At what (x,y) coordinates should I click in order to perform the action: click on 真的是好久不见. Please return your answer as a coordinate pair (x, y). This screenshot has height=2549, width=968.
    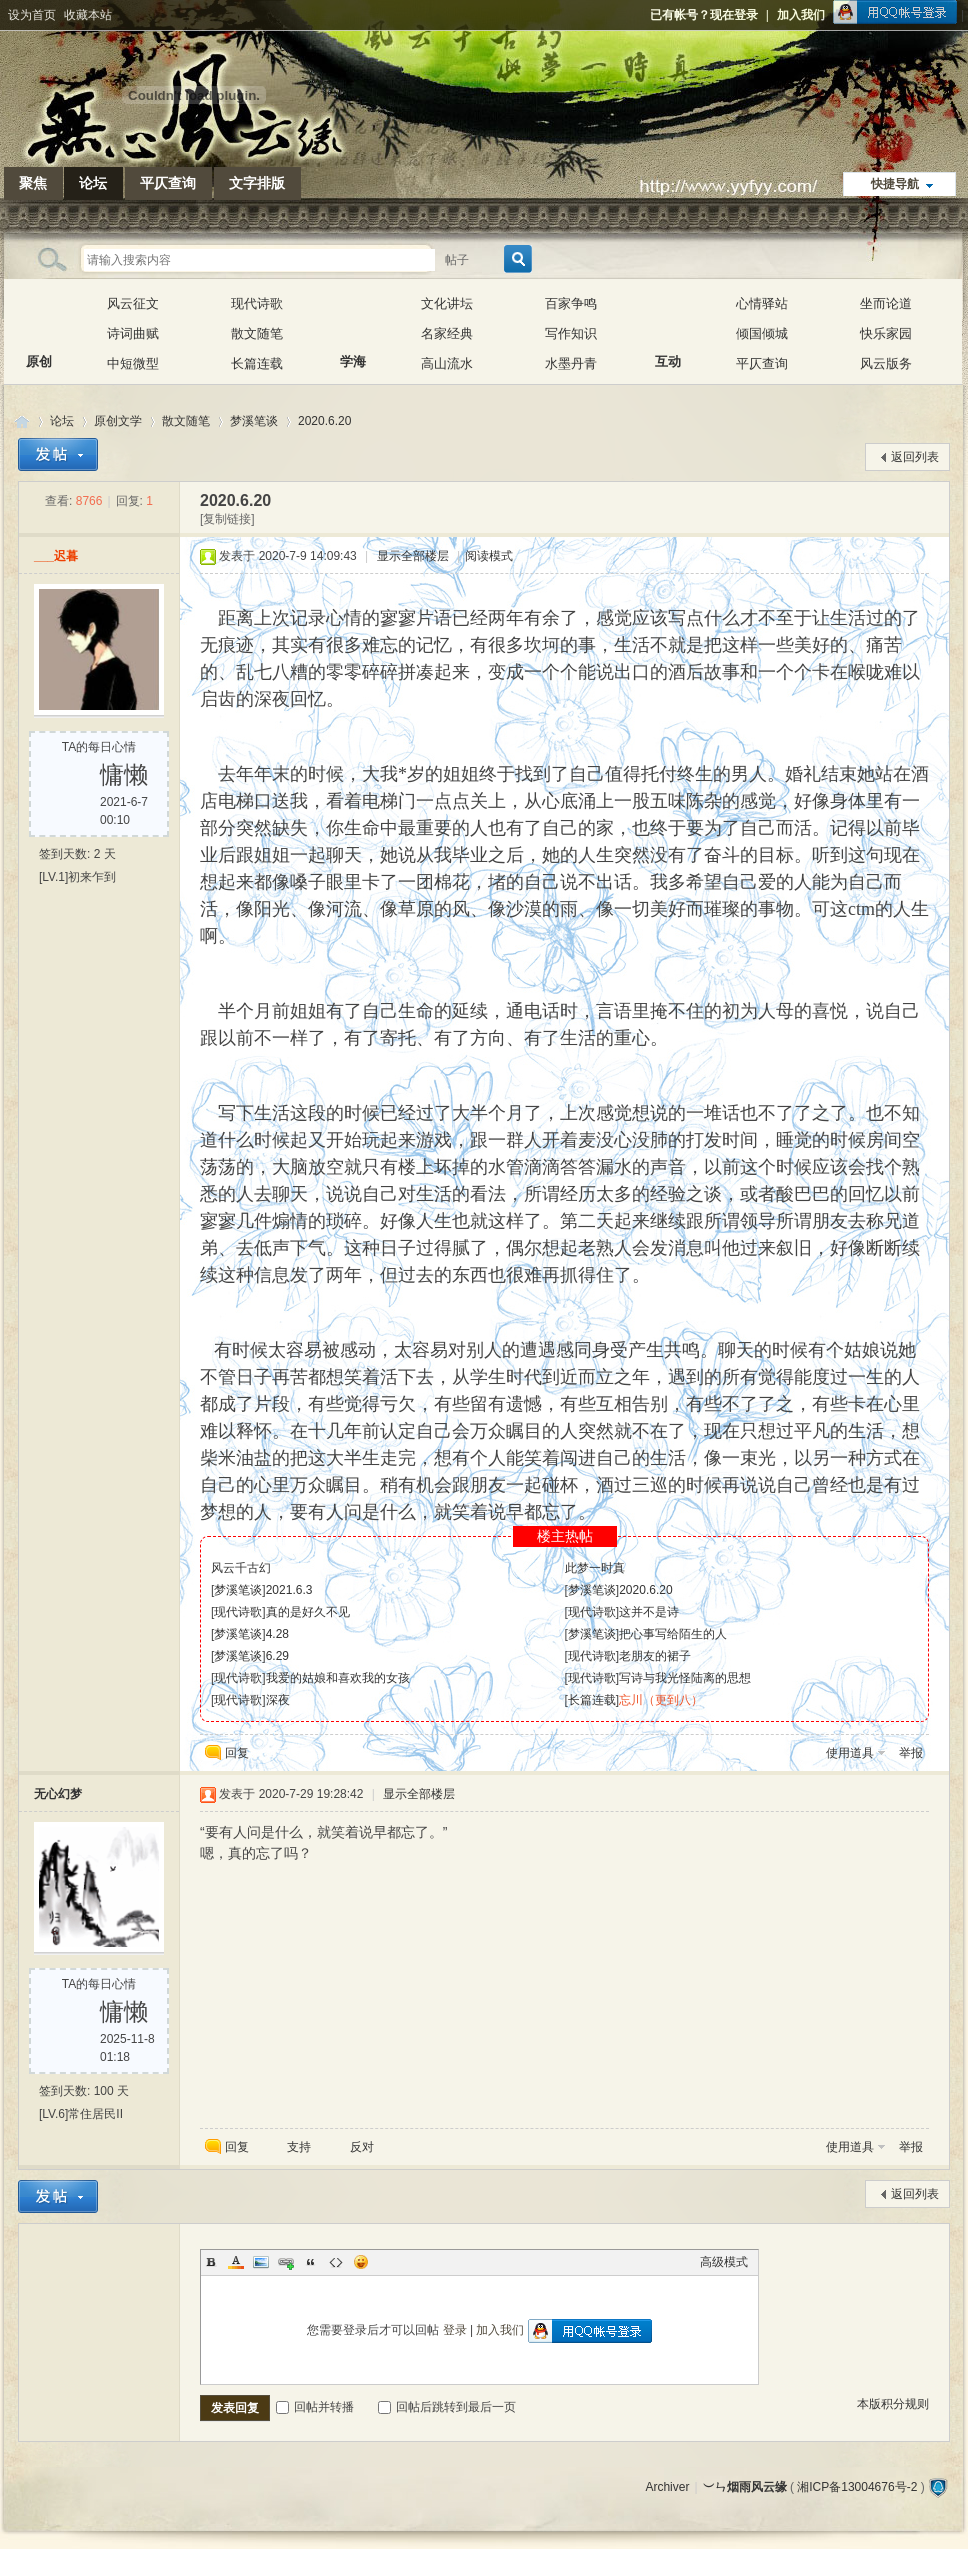
    Looking at the image, I should click on (308, 1612).